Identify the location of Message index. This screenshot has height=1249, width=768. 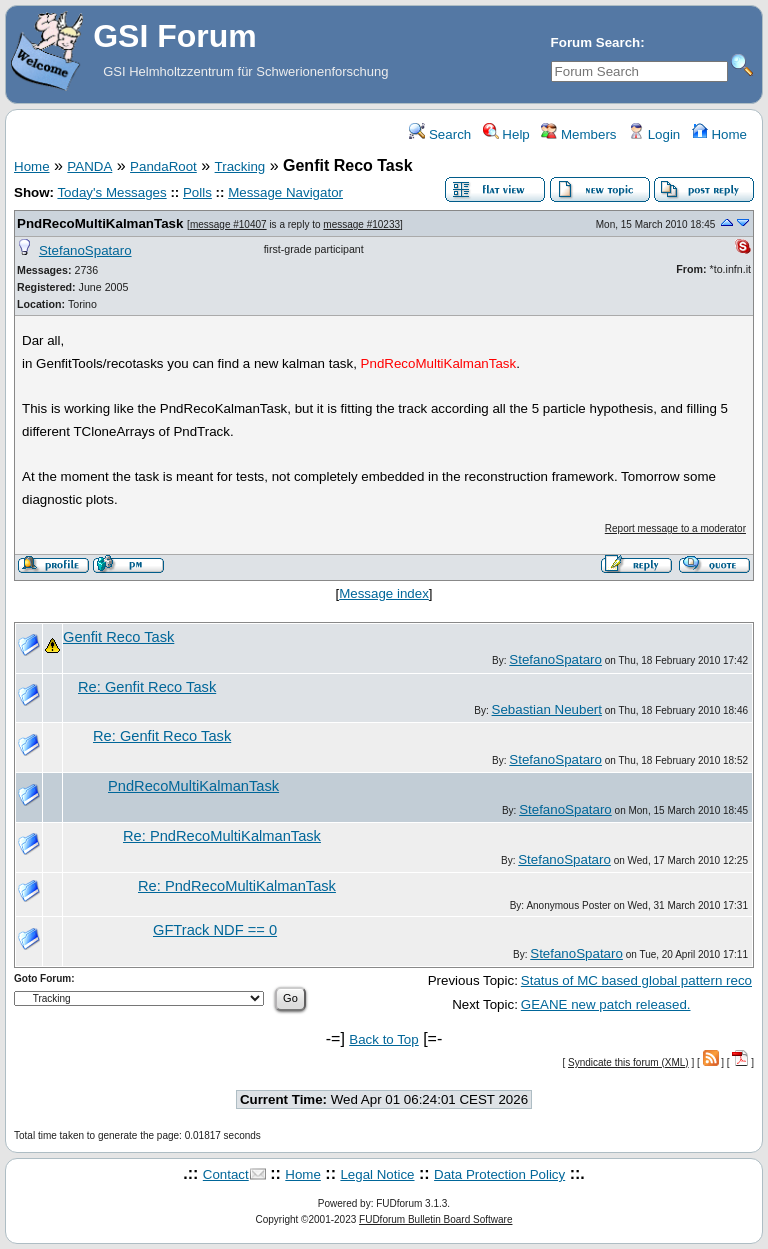
(384, 593).